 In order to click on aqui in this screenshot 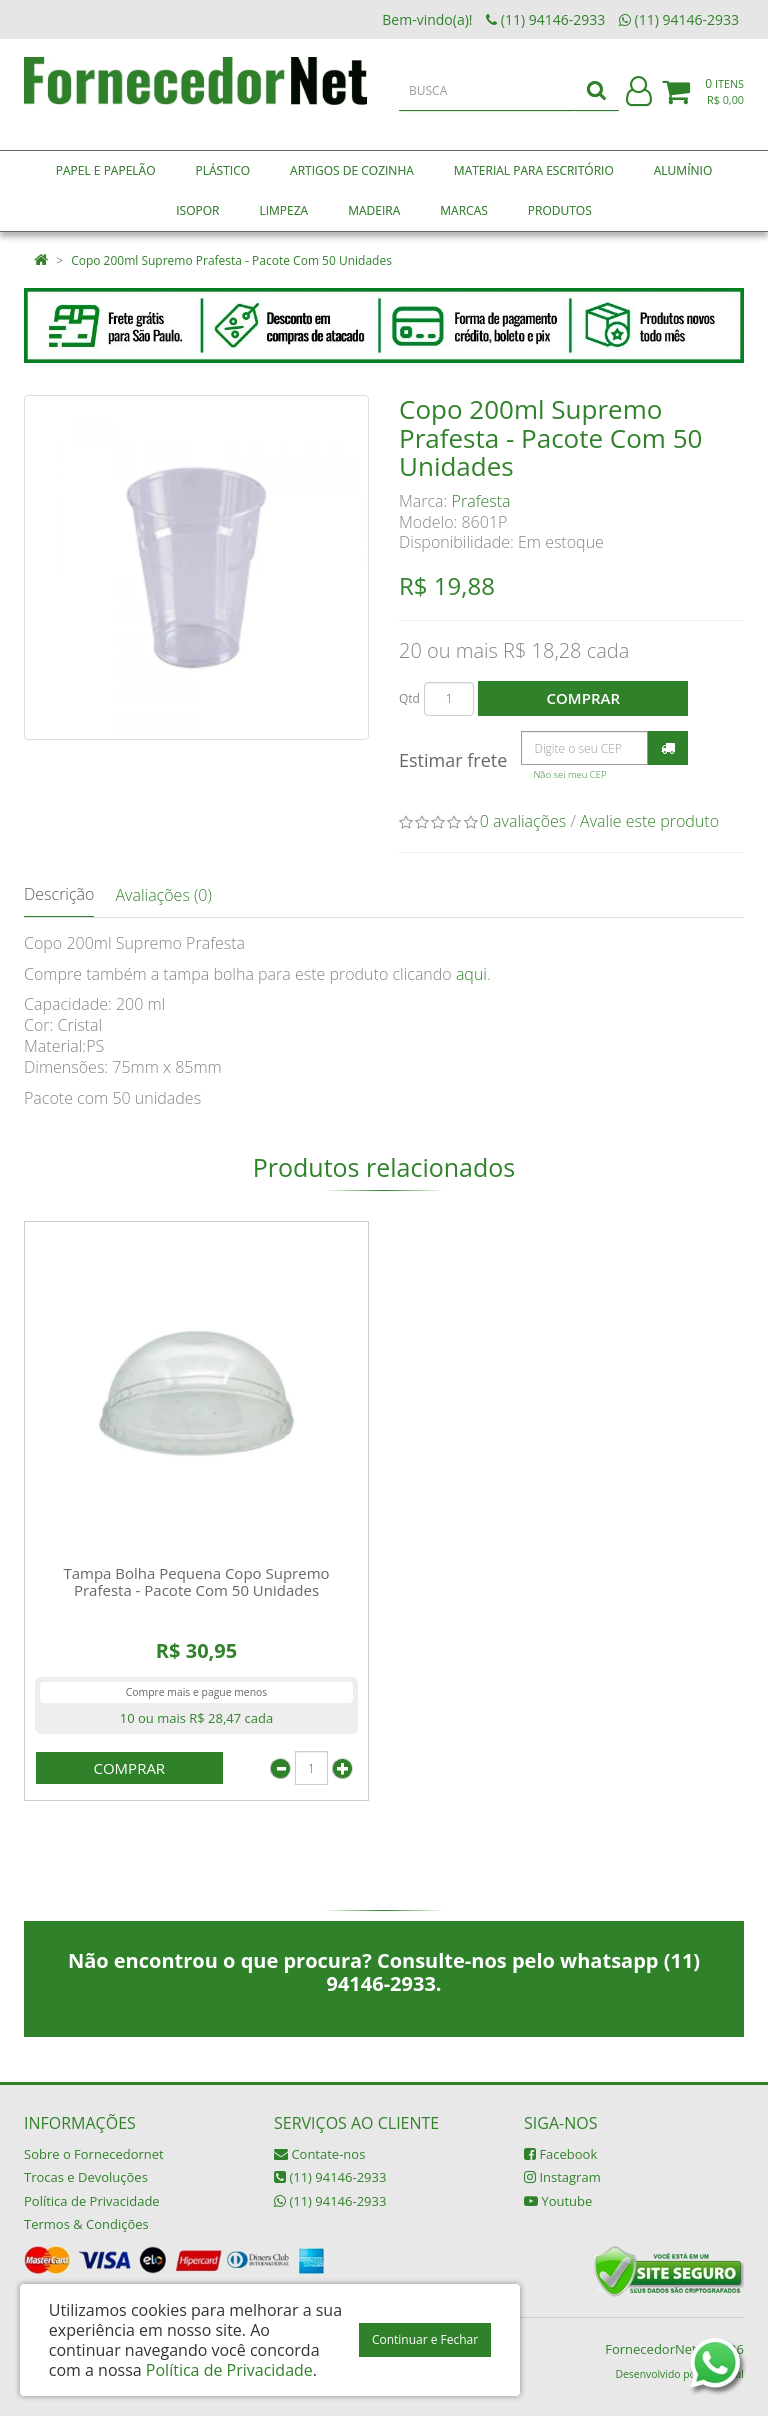, I will do `click(471, 974)`.